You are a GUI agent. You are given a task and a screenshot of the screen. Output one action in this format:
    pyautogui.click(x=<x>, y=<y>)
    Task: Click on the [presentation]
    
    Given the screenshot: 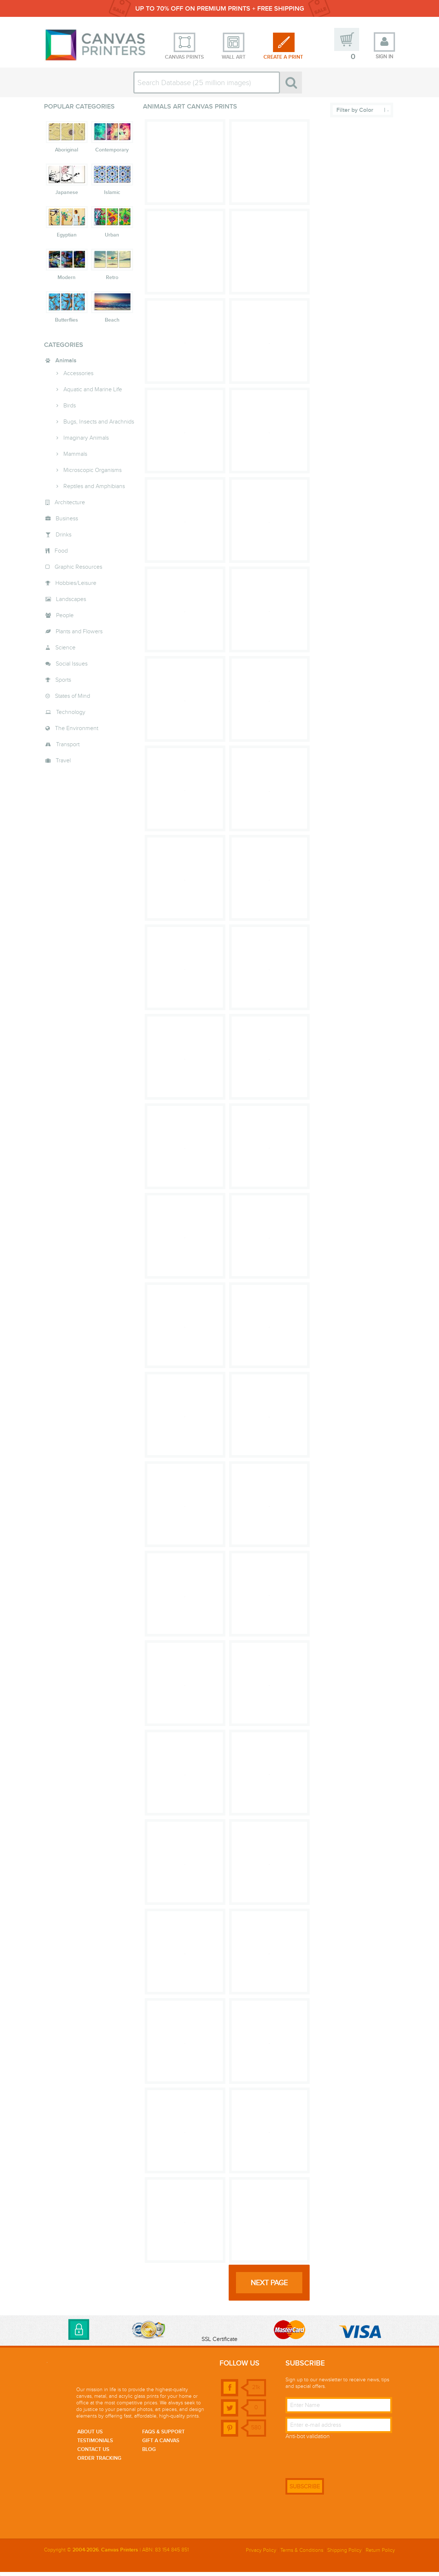 What is the action you would take?
    pyautogui.click(x=341, y=2459)
    